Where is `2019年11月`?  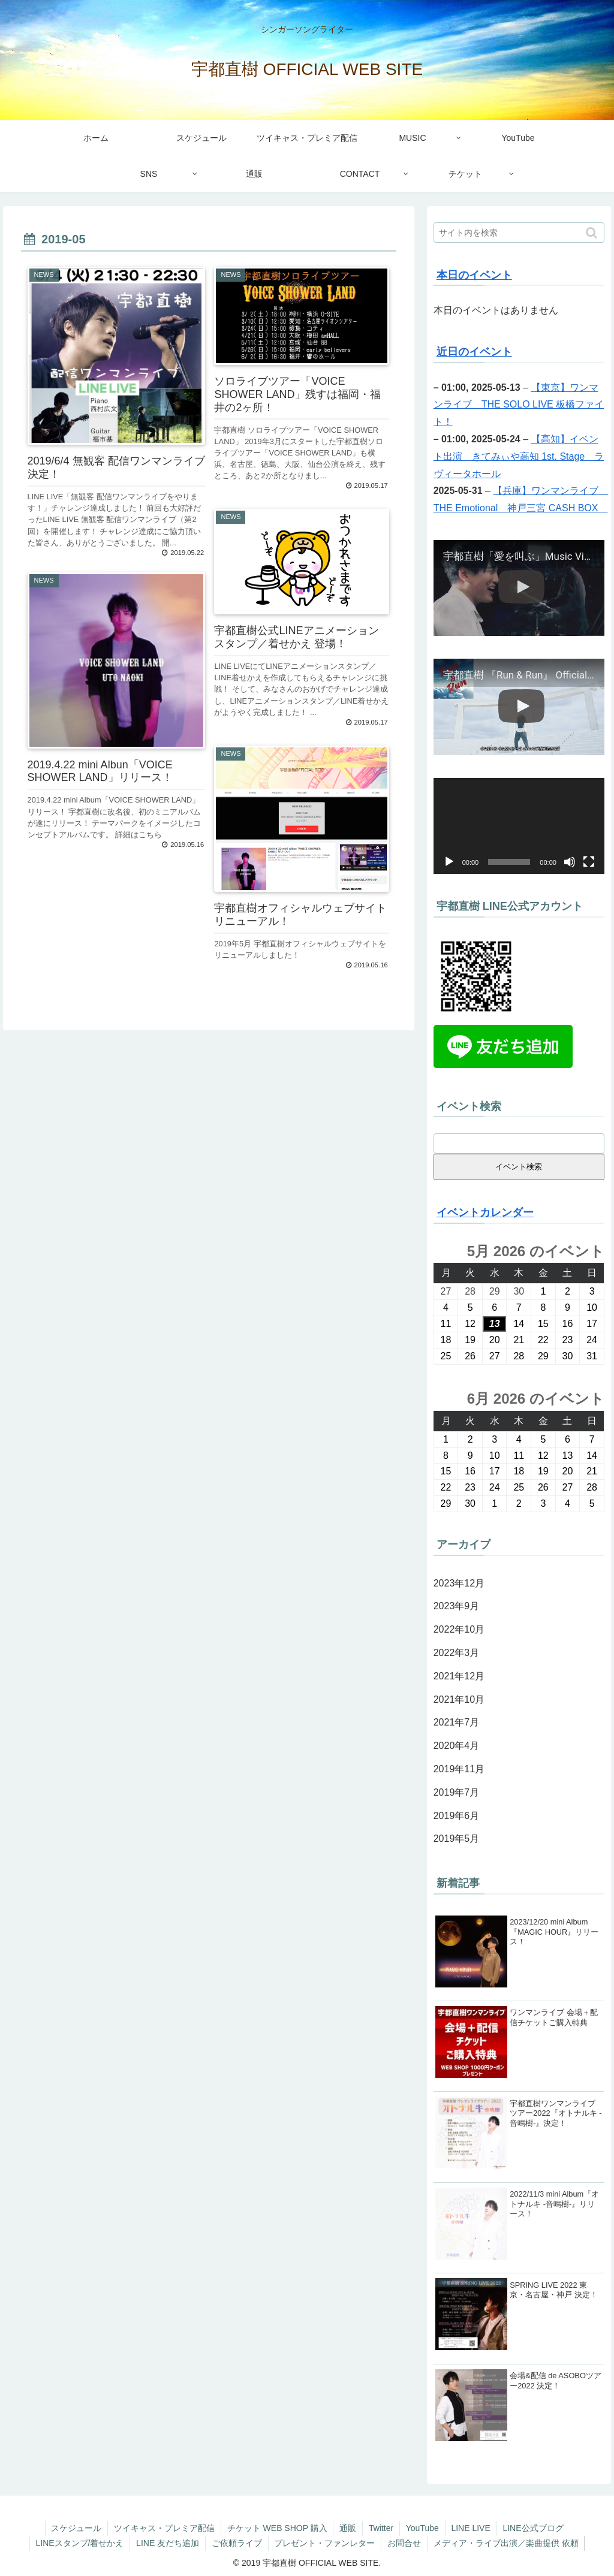 2019年11月 is located at coordinates (459, 1769).